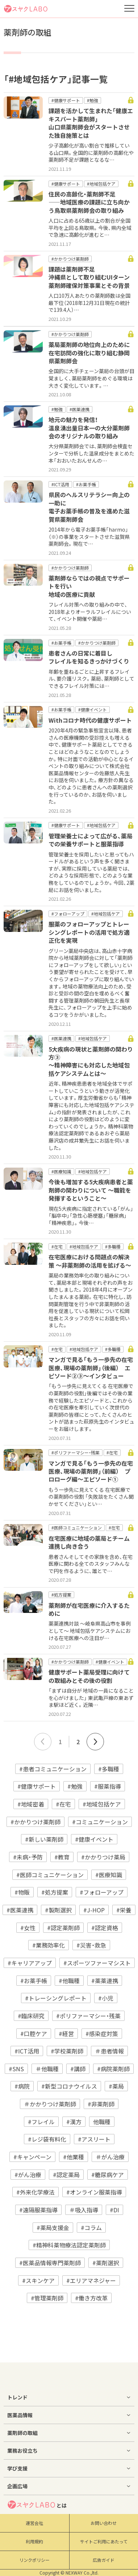 Image resolution: width=138 pixels, height=2576 pixels. Describe the element at coordinates (17, 2486) in the screenshot. I see `企画広場` at that location.